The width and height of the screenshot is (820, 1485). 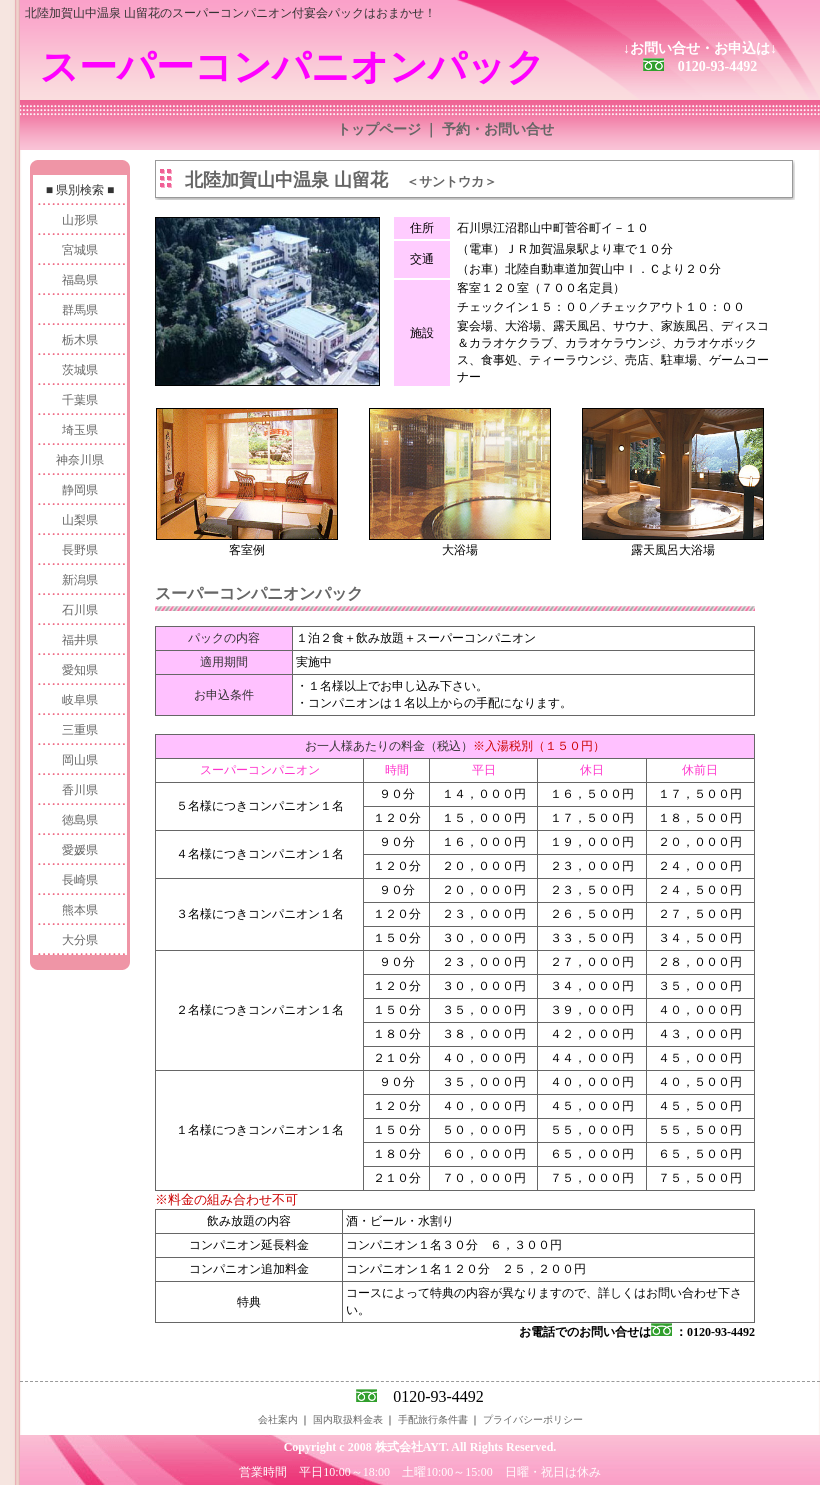 I want to click on 新潟県, so click(x=80, y=580).